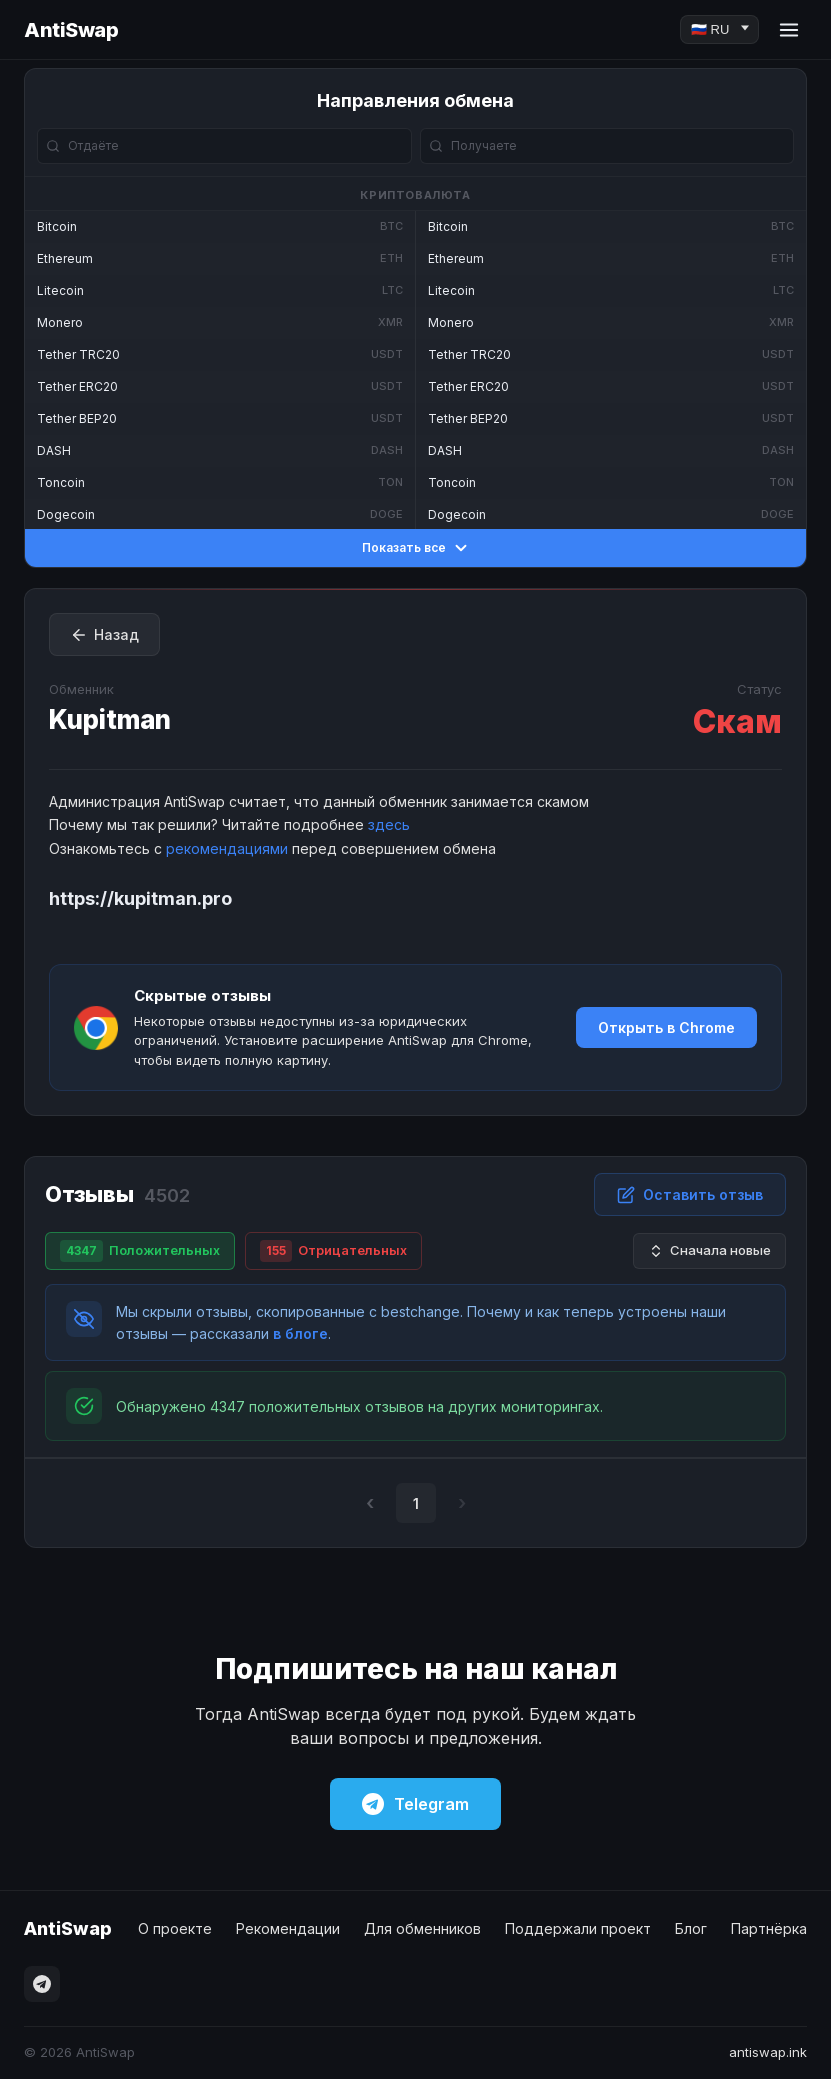 This screenshot has height=2079, width=831. I want to click on [Language], so click(719, 29).